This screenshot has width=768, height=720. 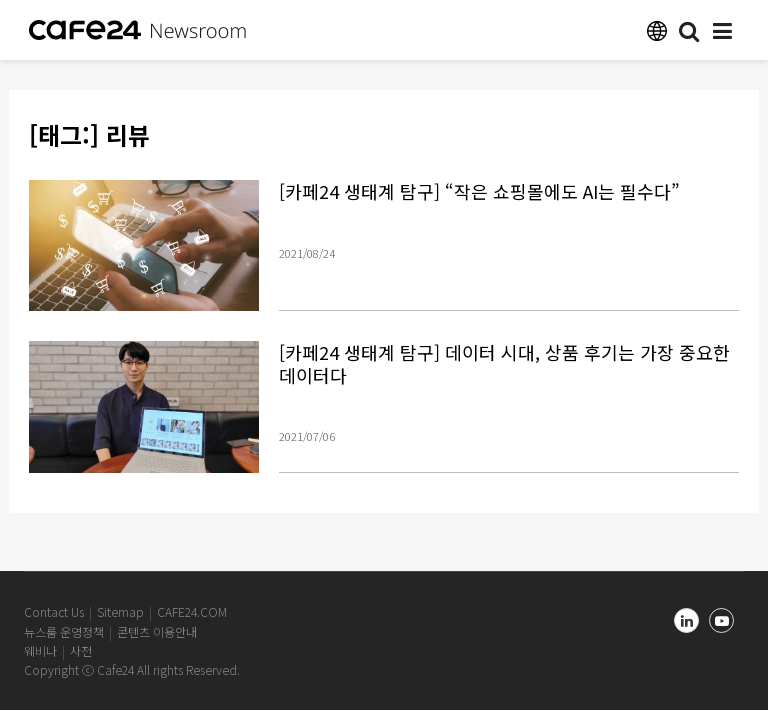 I want to click on 콘텐츠 이용안내, so click(x=157, y=631).